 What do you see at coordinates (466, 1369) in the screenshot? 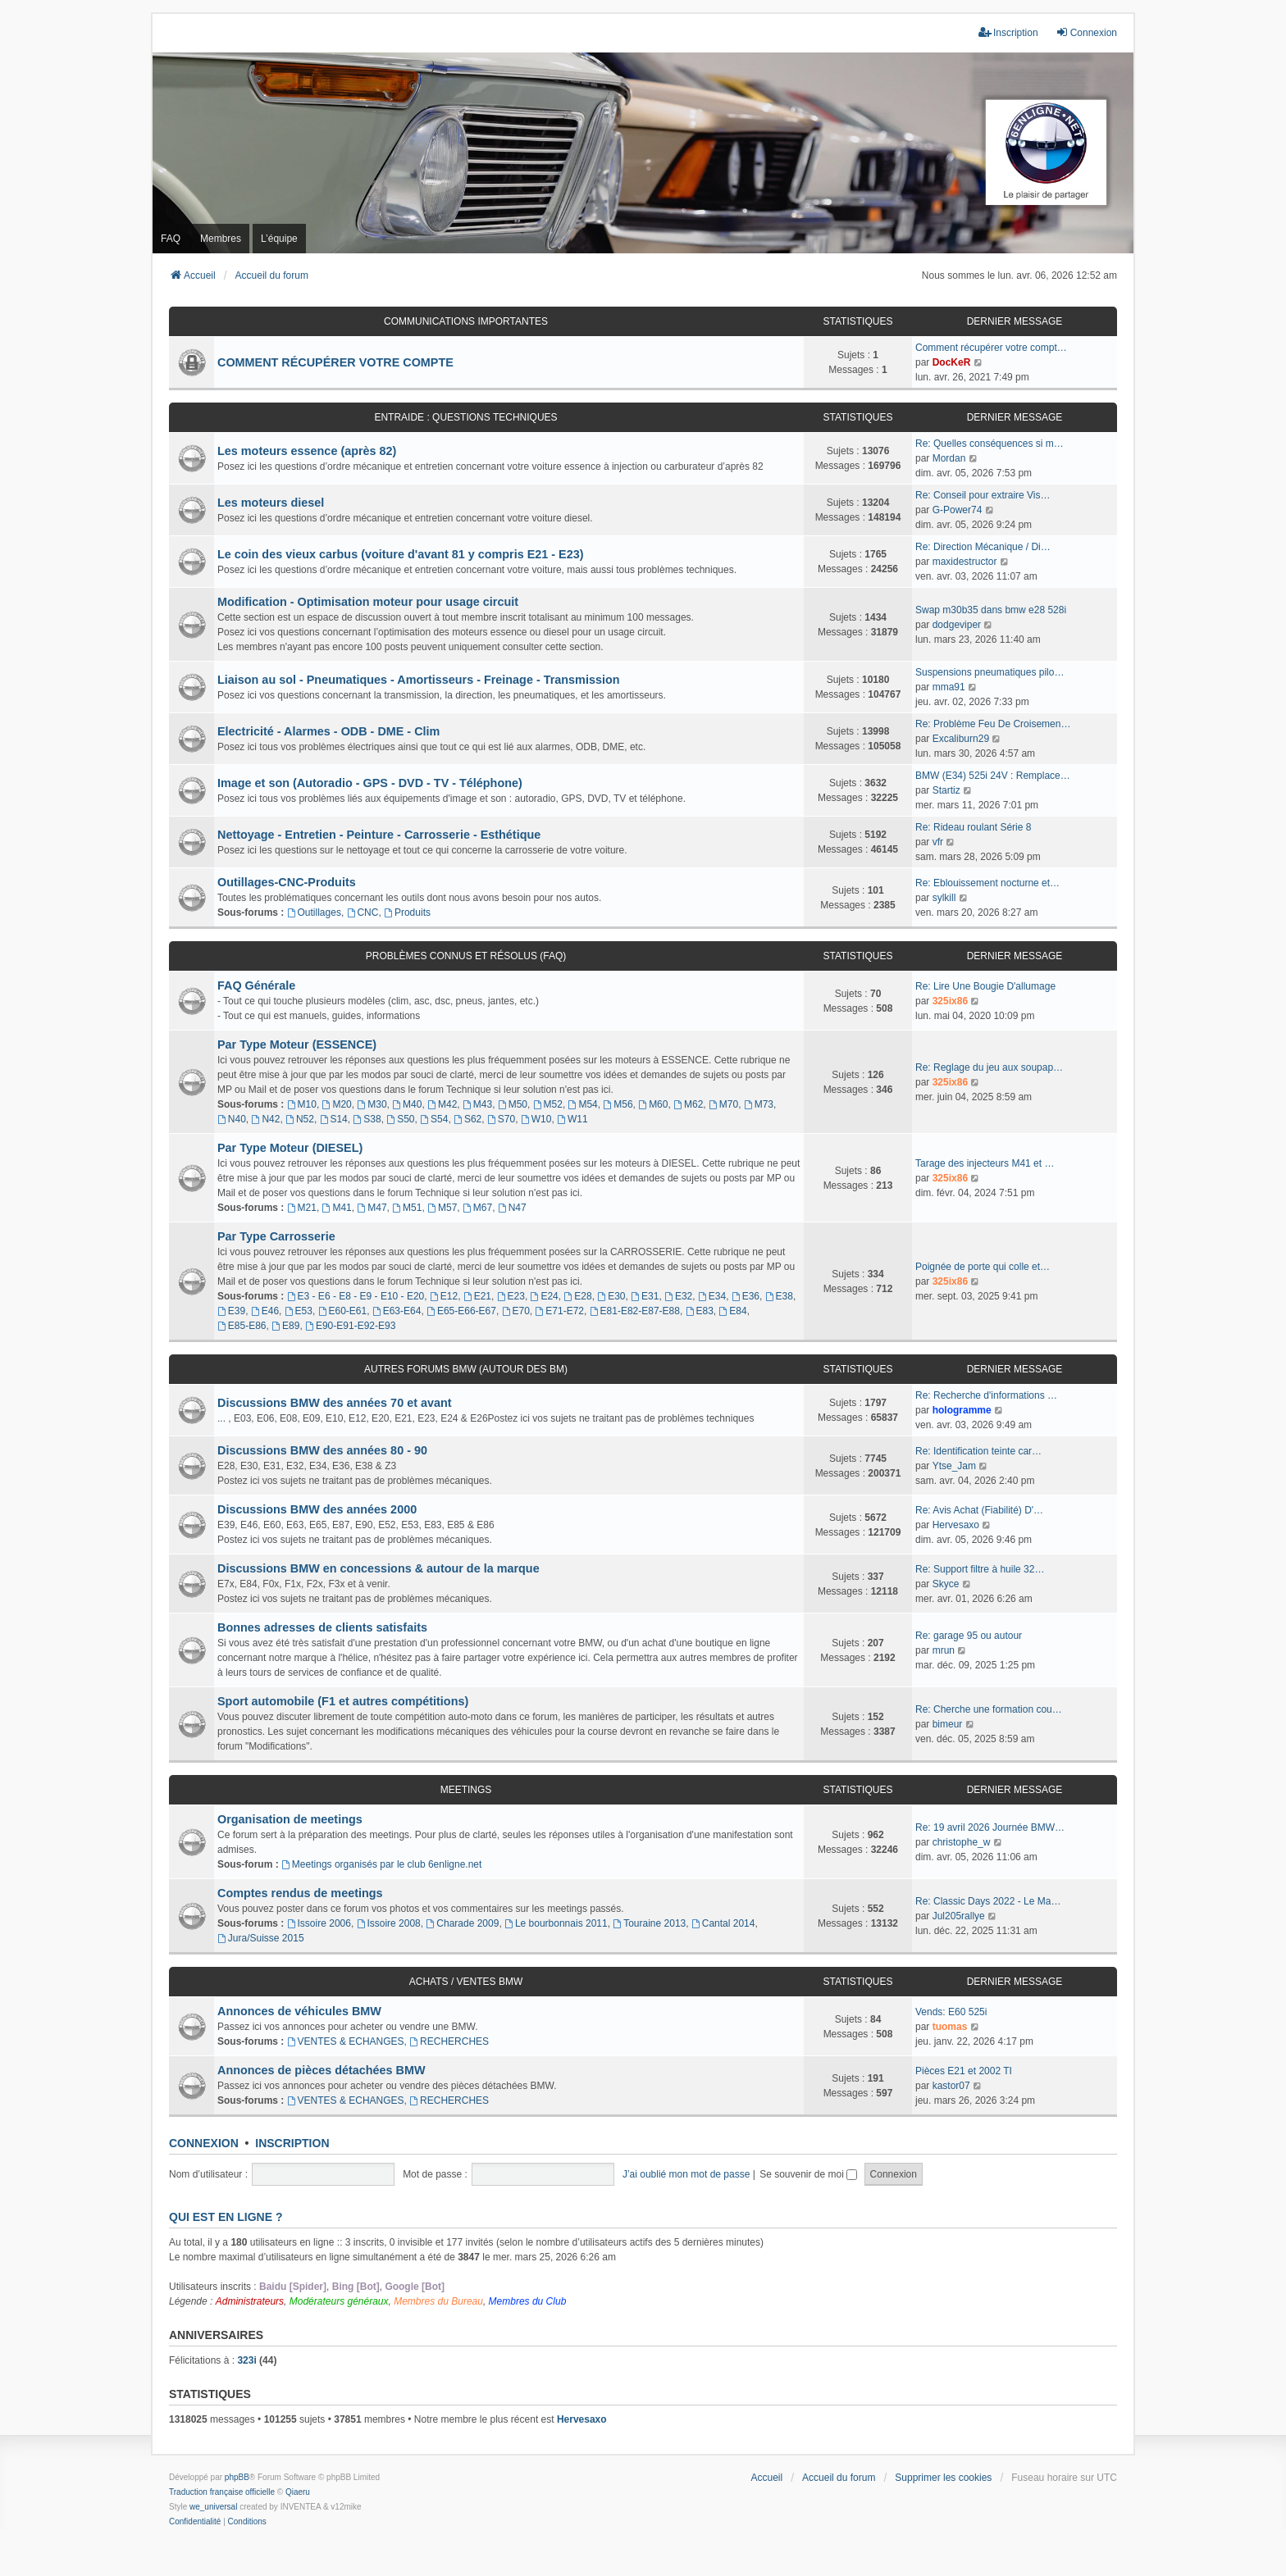
I see `Autres forums BMW (Autour des BM)` at bounding box center [466, 1369].